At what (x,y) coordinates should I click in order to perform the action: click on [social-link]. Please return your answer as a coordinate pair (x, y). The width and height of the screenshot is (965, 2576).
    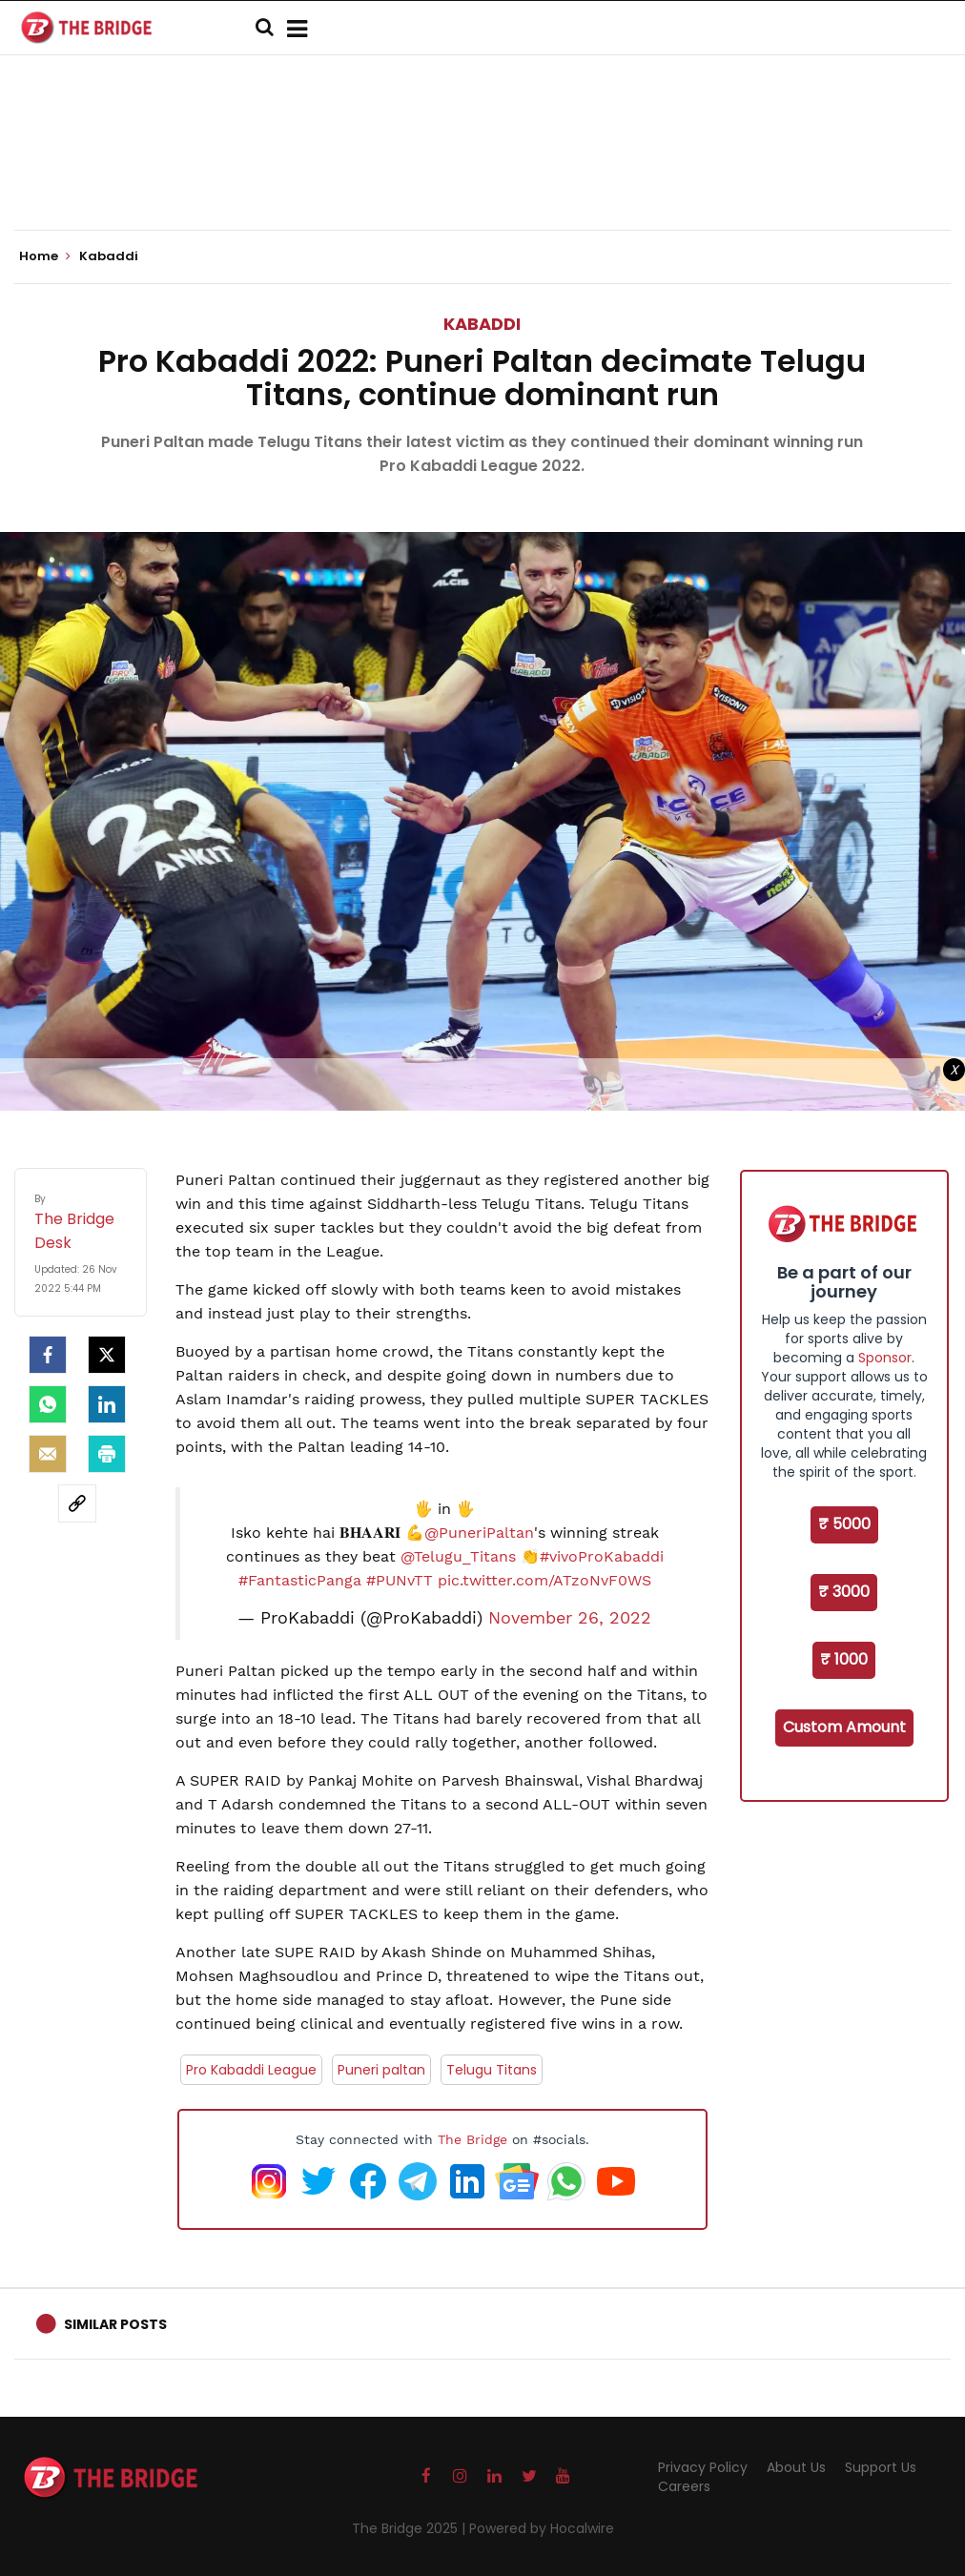
    Looking at the image, I should click on (77, 1503).